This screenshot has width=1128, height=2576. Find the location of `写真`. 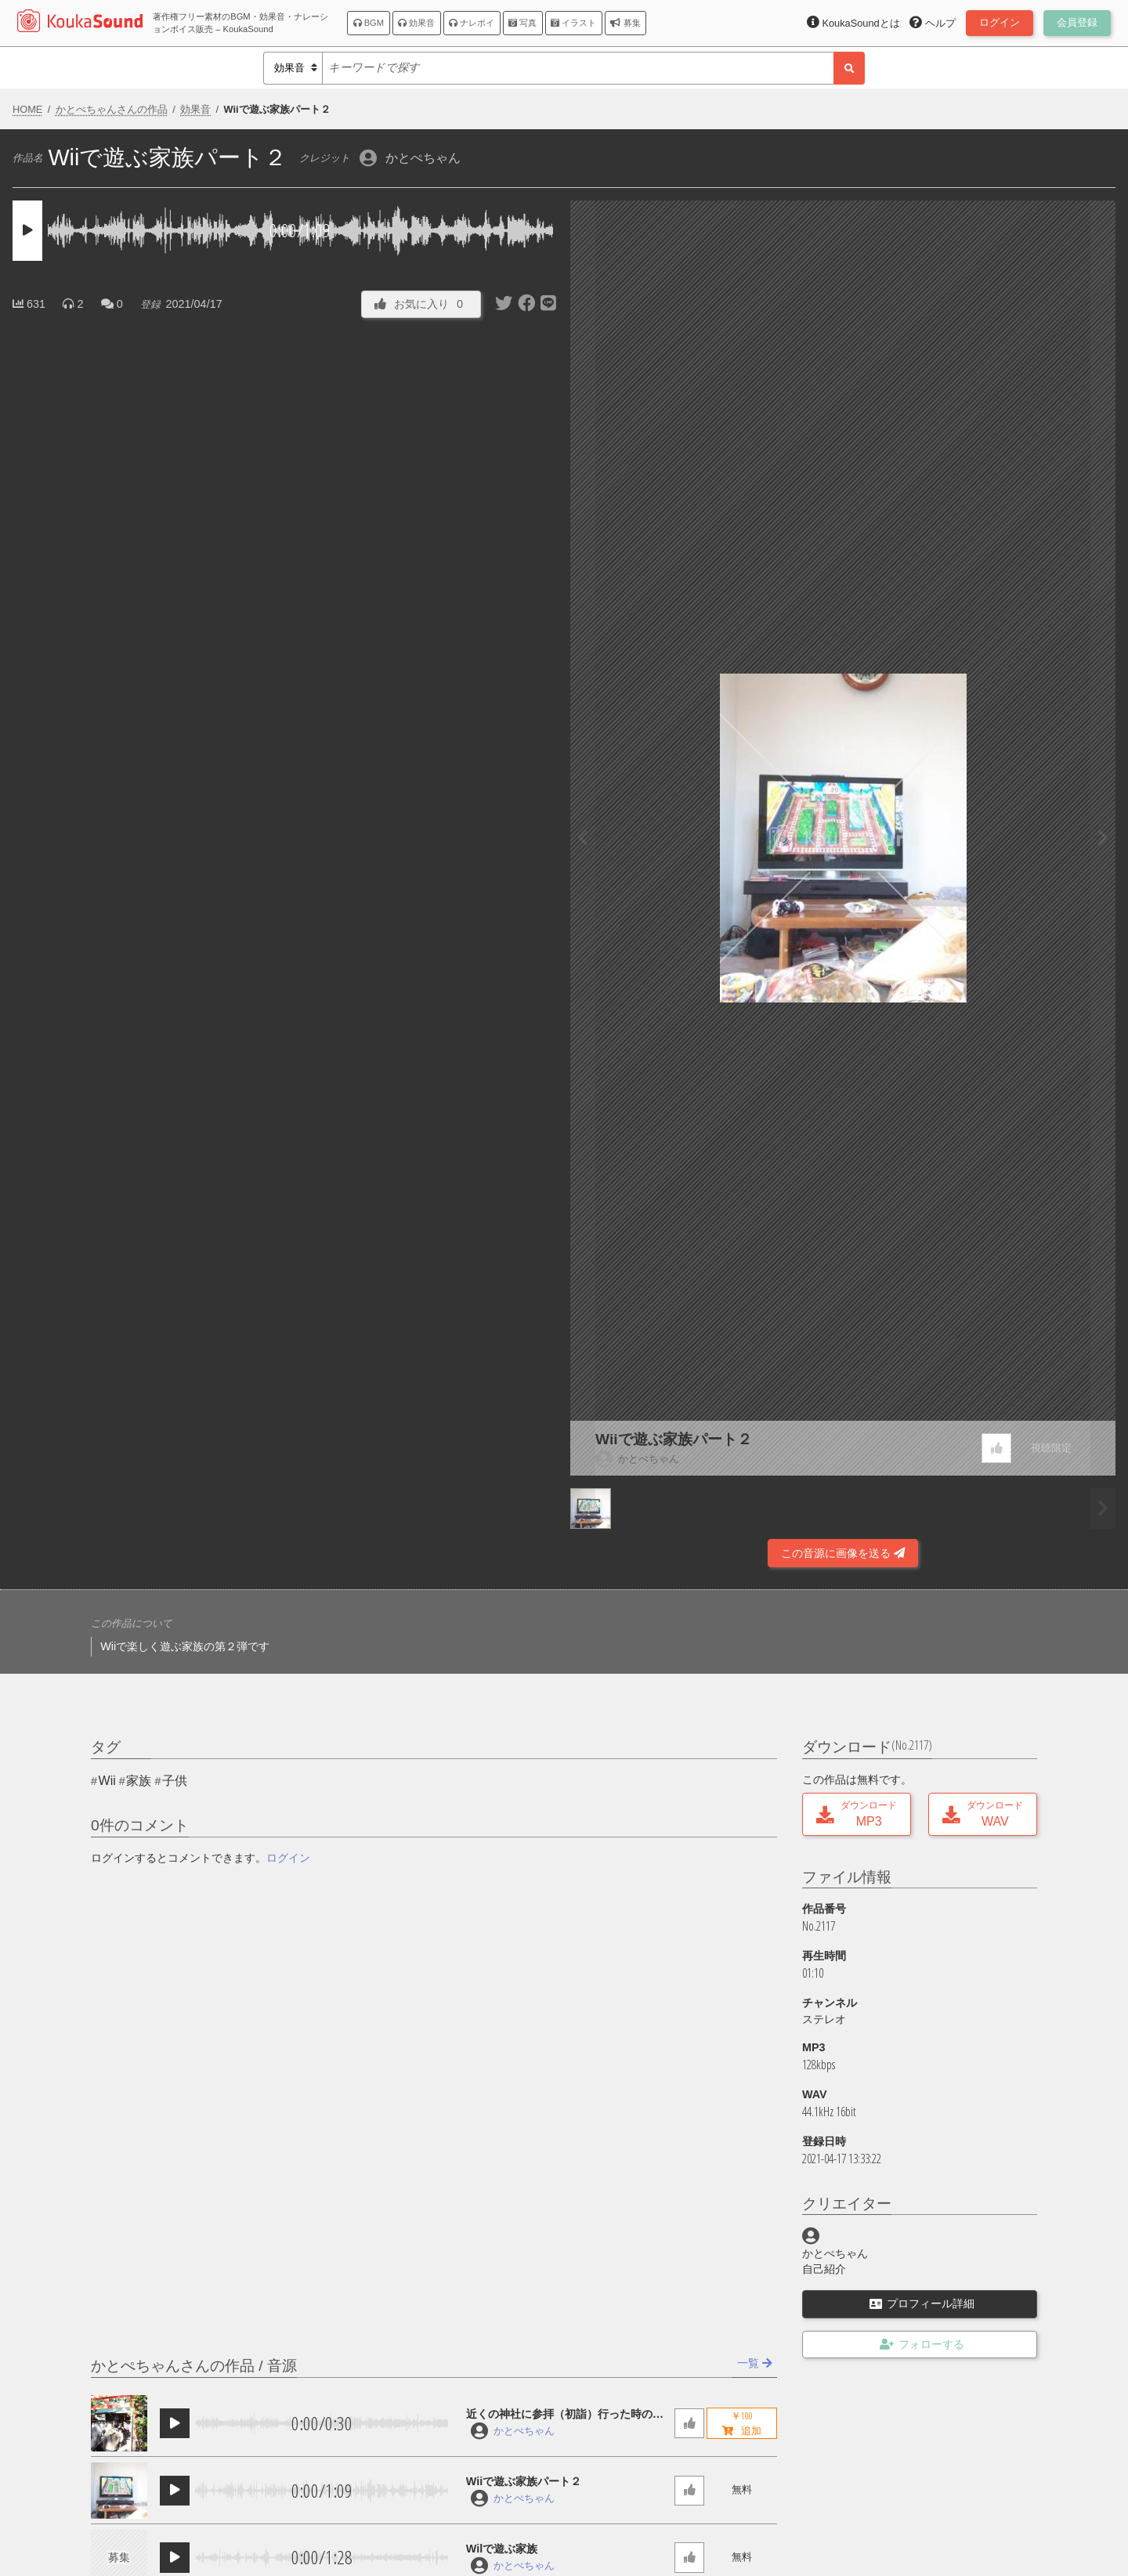

写真 is located at coordinates (522, 22).